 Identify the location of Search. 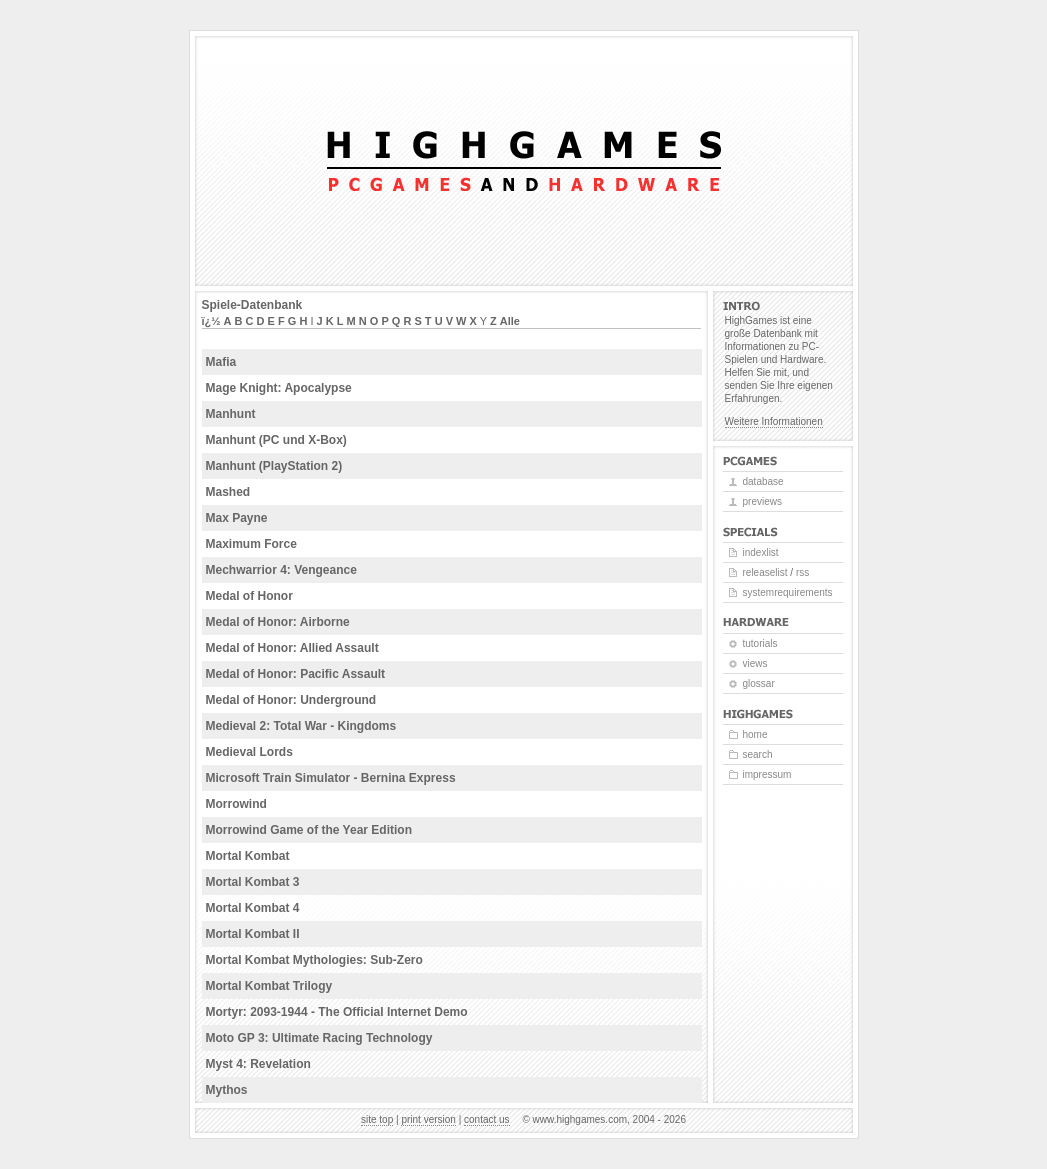
(758, 754).